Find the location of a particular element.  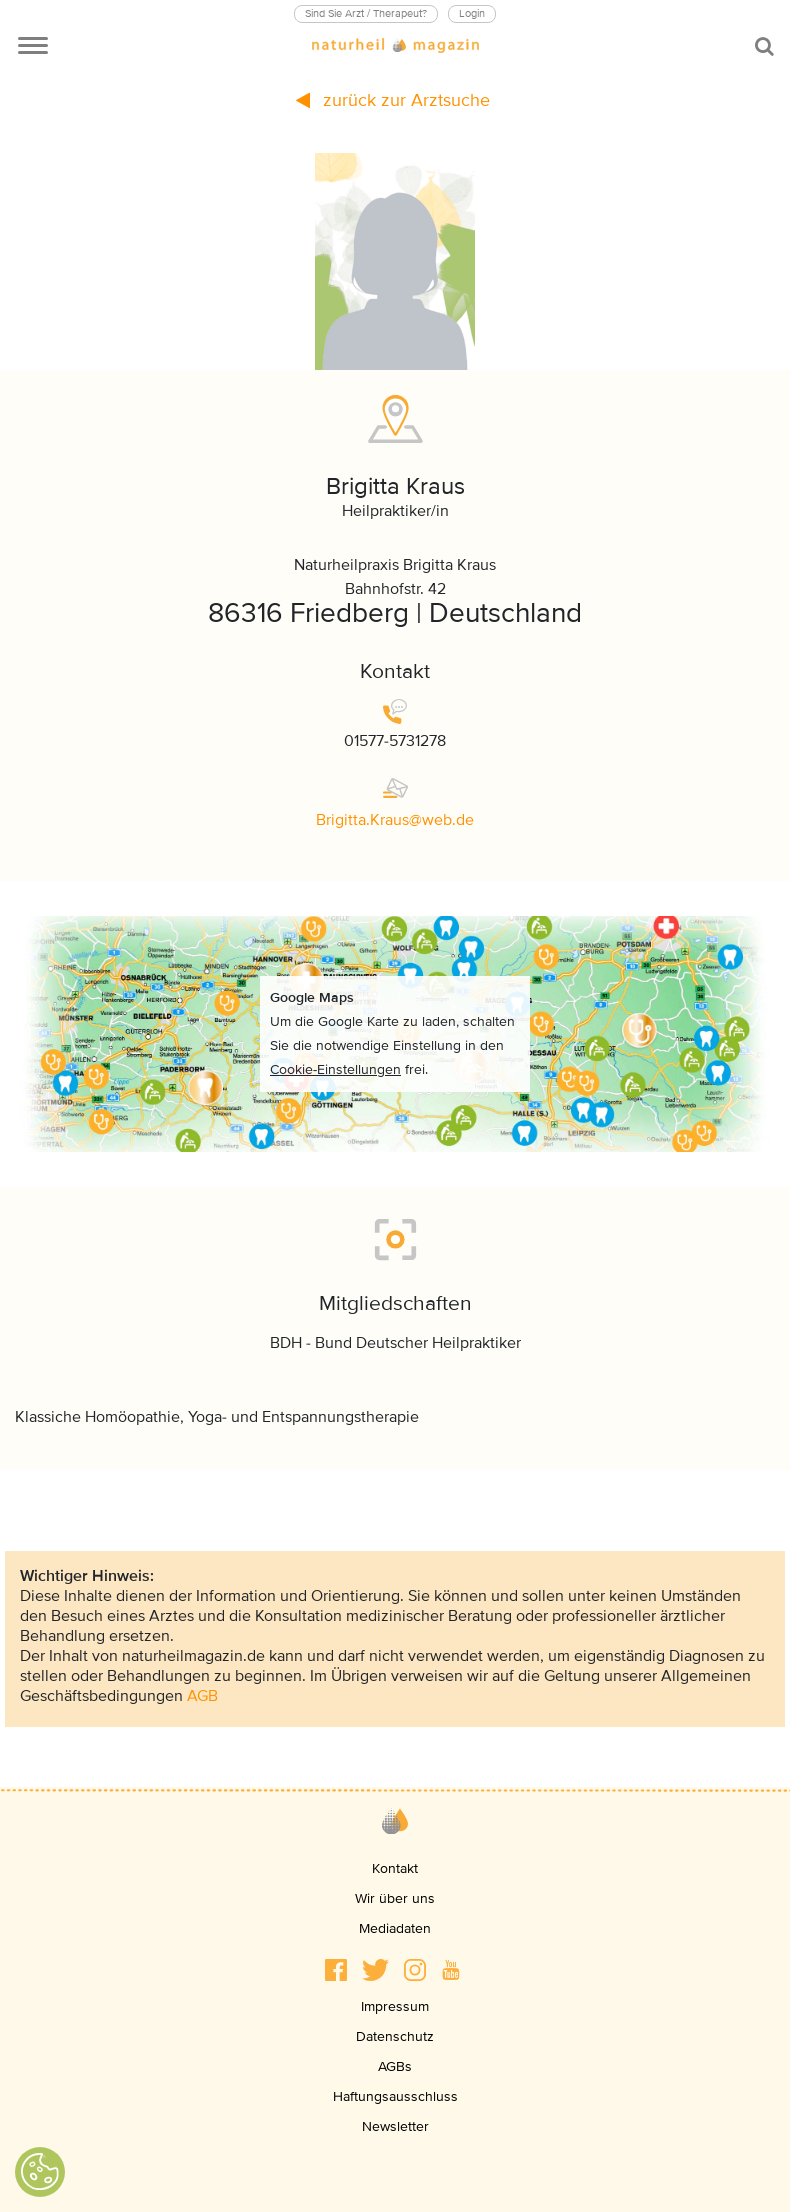

Sind Sie Arzt / Therapeut? is located at coordinates (366, 13).